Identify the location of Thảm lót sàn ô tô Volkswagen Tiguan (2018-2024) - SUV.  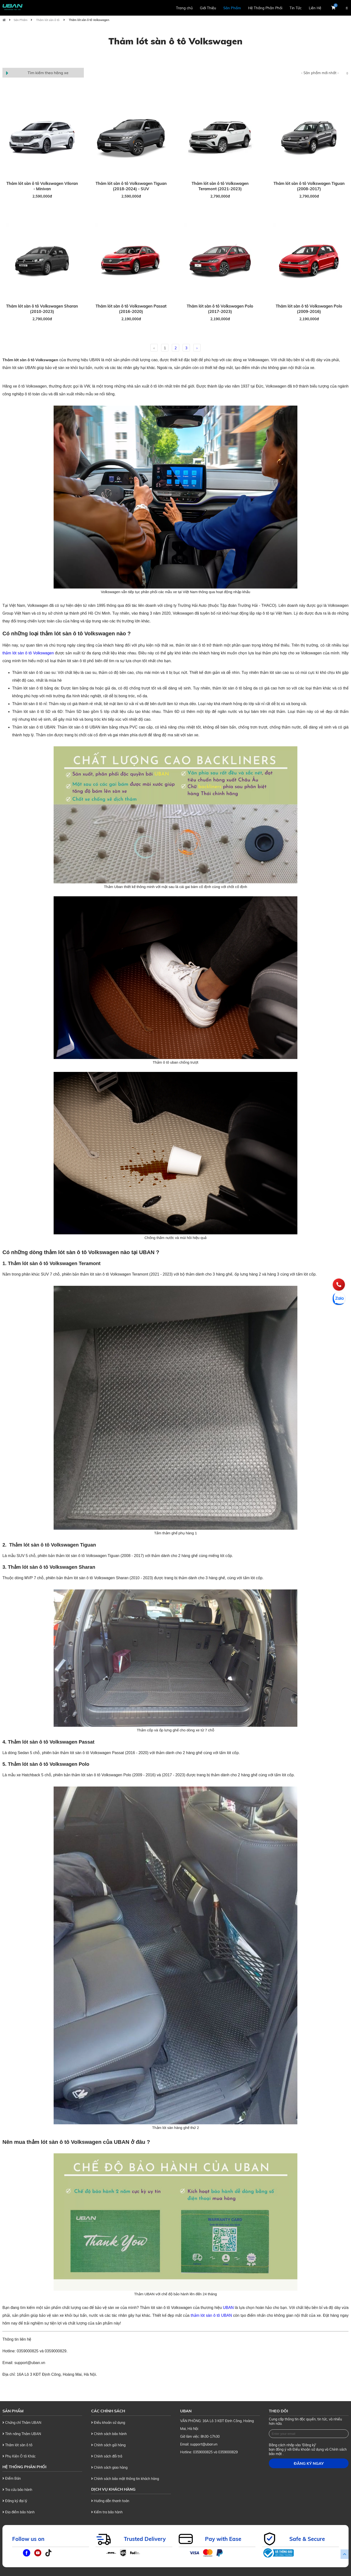
(131, 180).